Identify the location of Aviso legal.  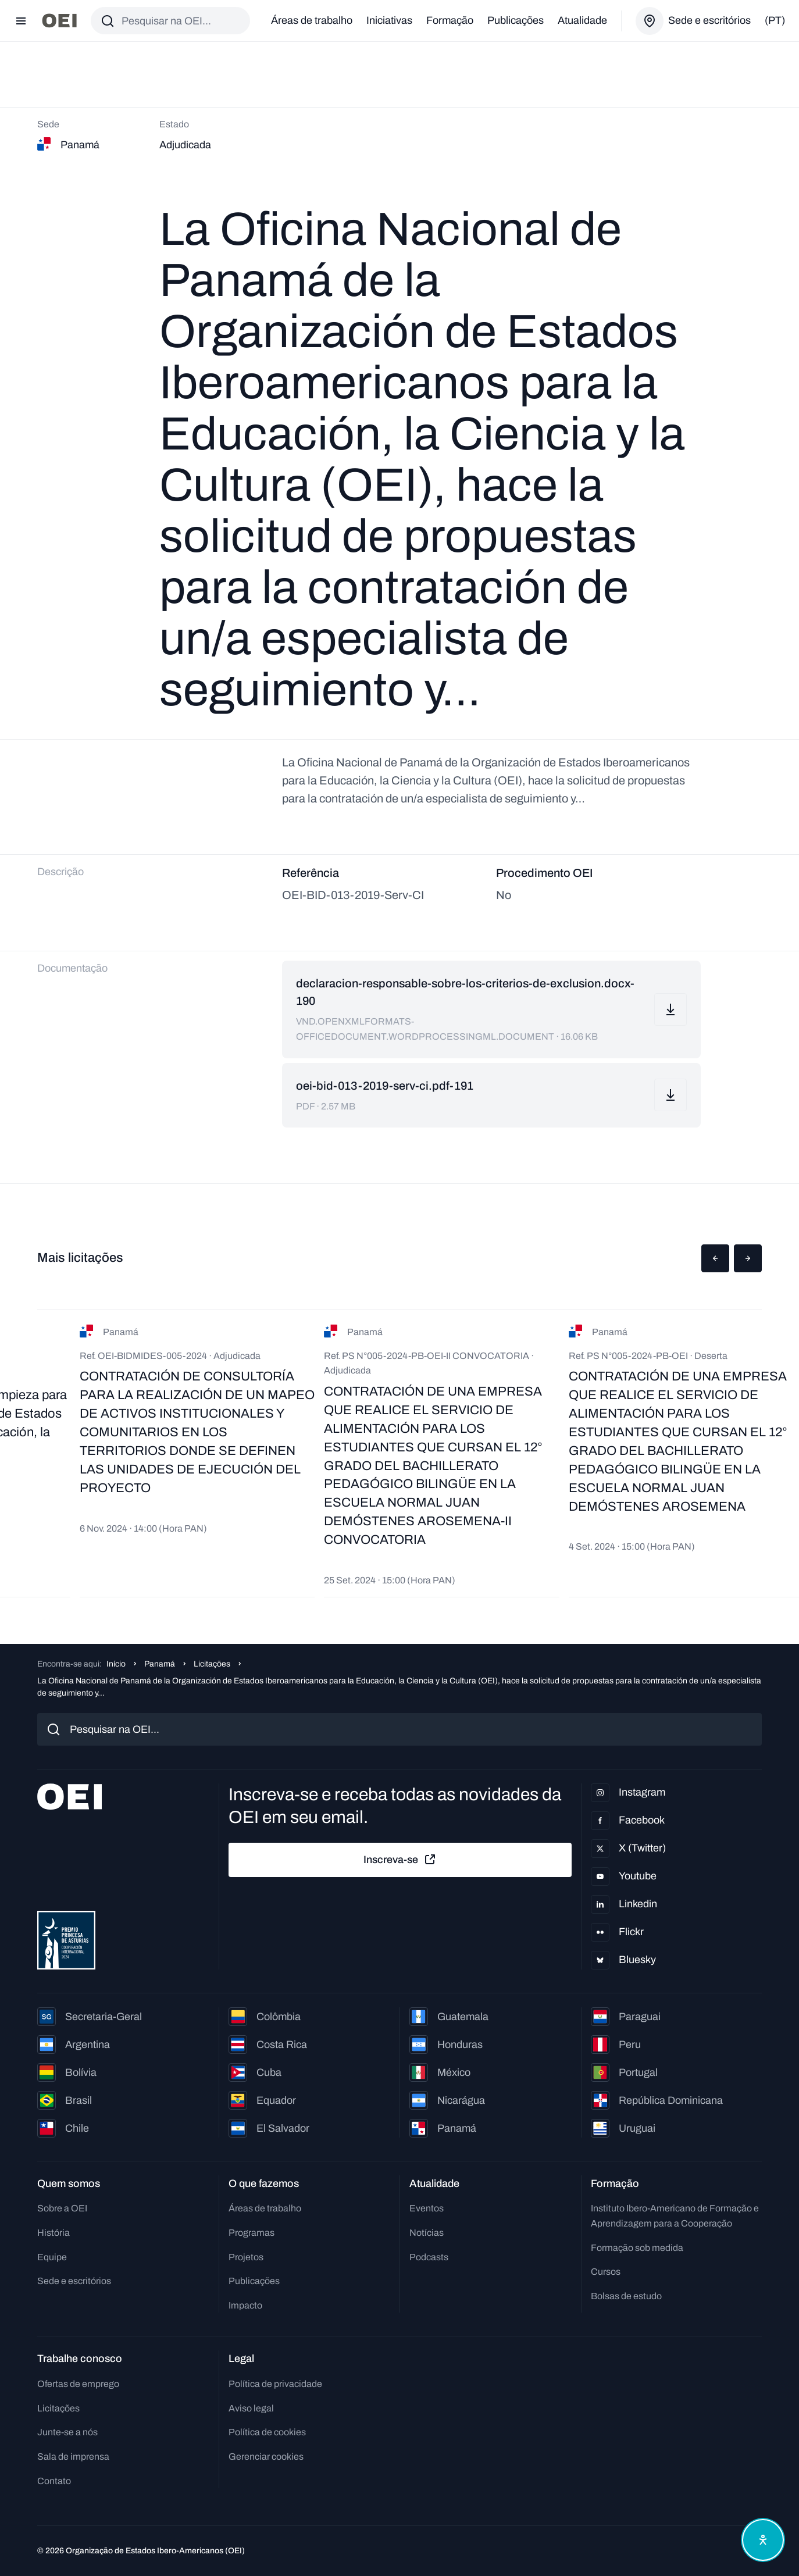
(251, 2408).